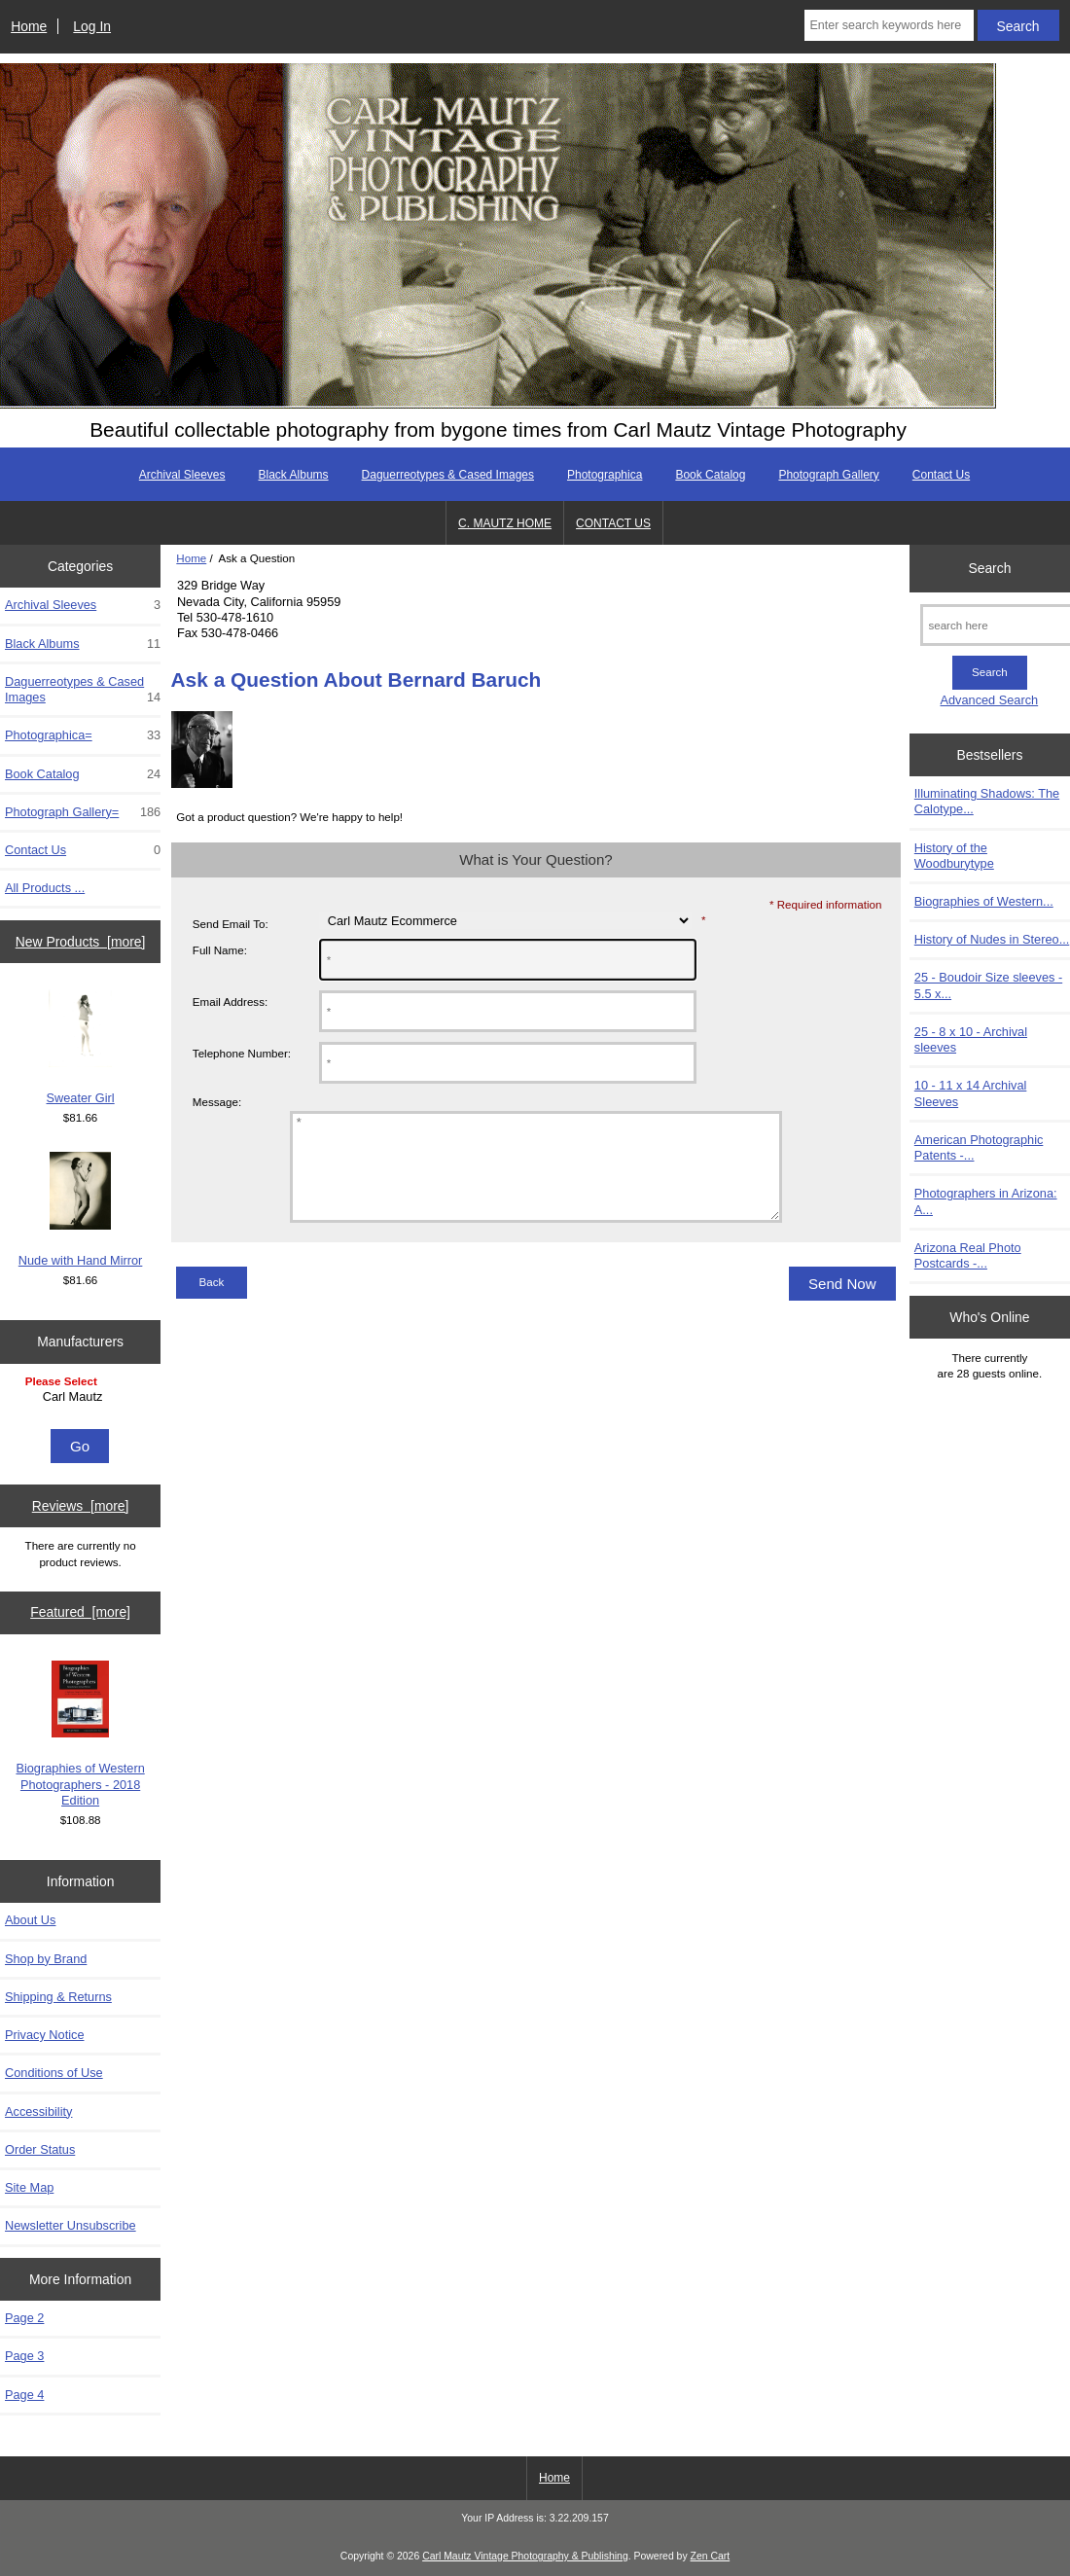 The width and height of the screenshot is (1070, 2576). What do you see at coordinates (217, 1101) in the screenshot?
I see `Message:` at bounding box center [217, 1101].